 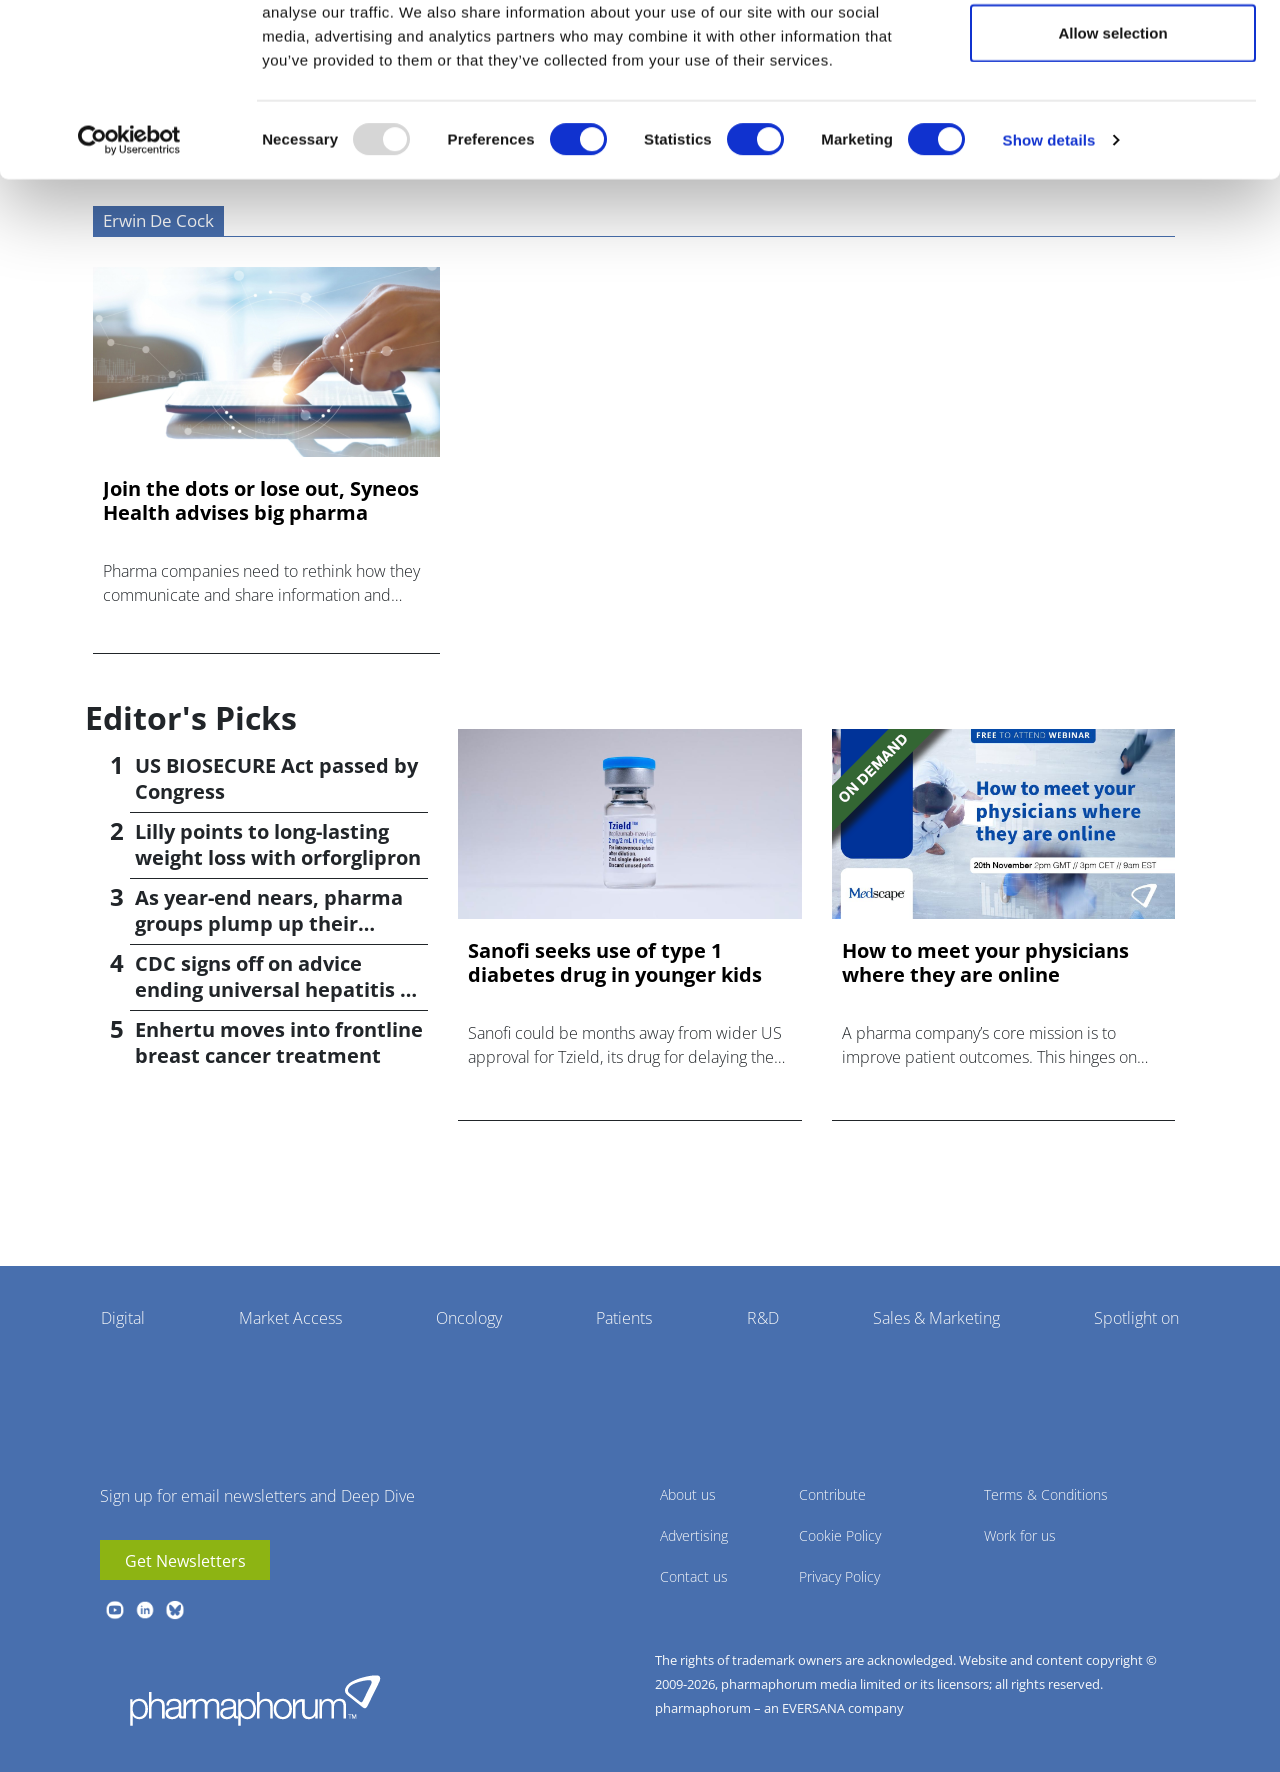 I want to click on Allow selection, so click(x=1112, y=118).